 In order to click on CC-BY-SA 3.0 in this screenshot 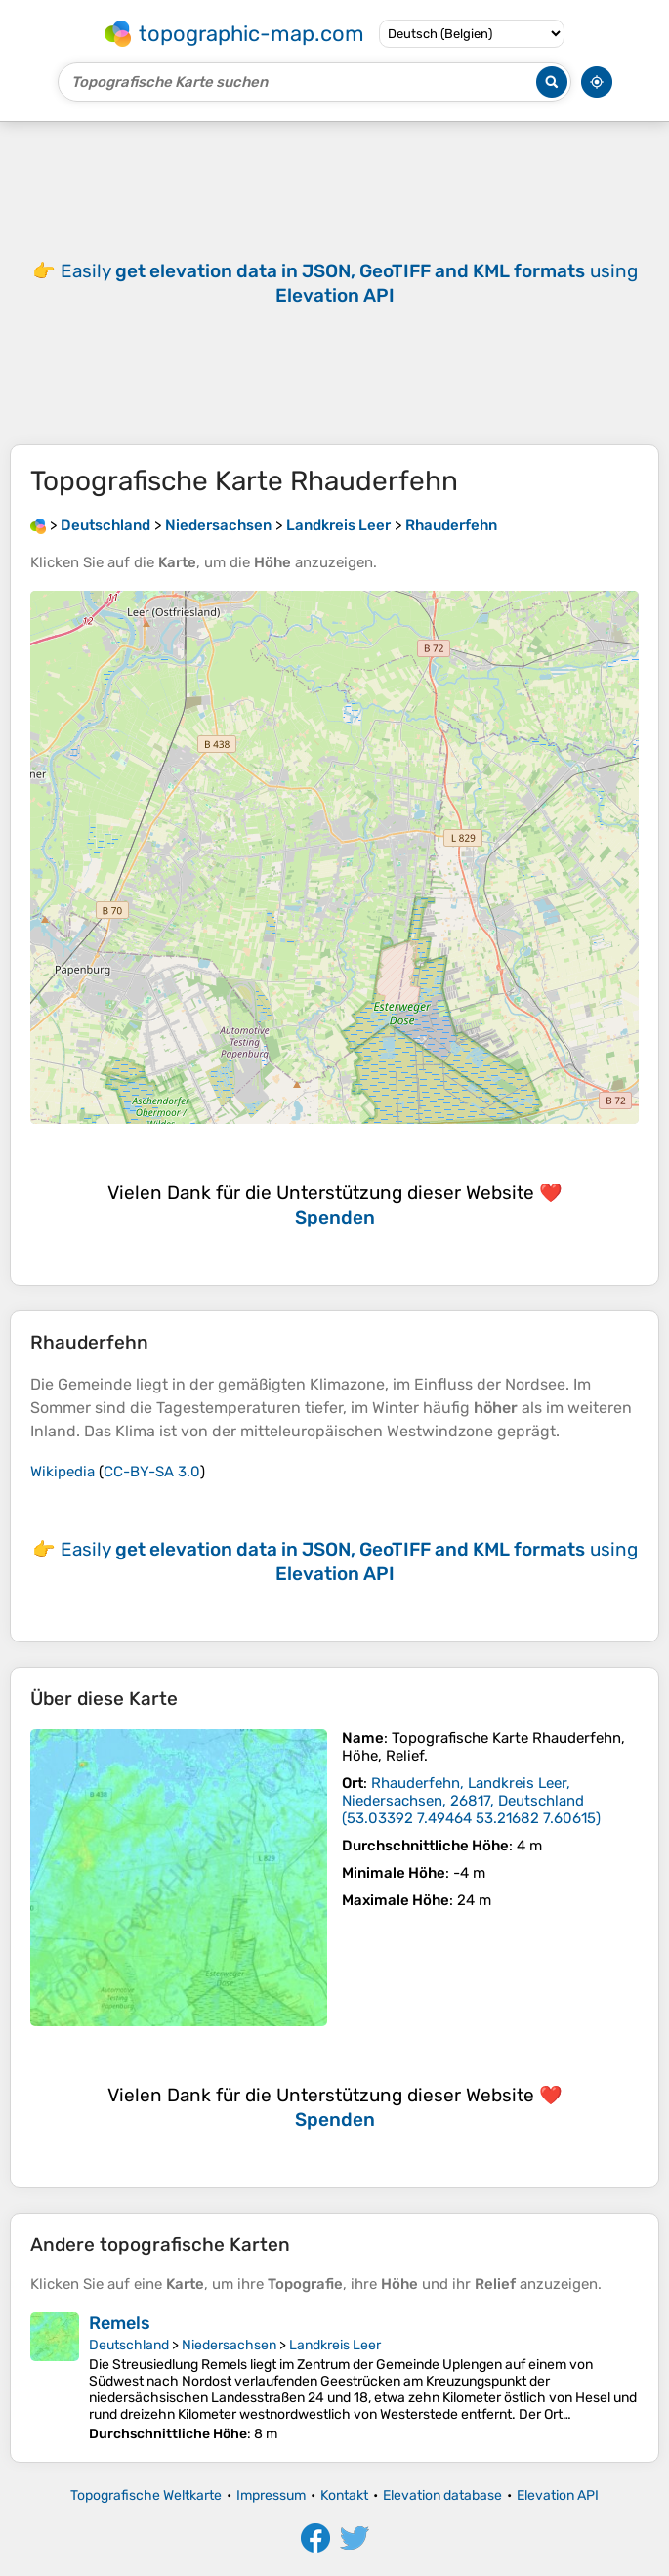, I will do `click(152, 1471)`.